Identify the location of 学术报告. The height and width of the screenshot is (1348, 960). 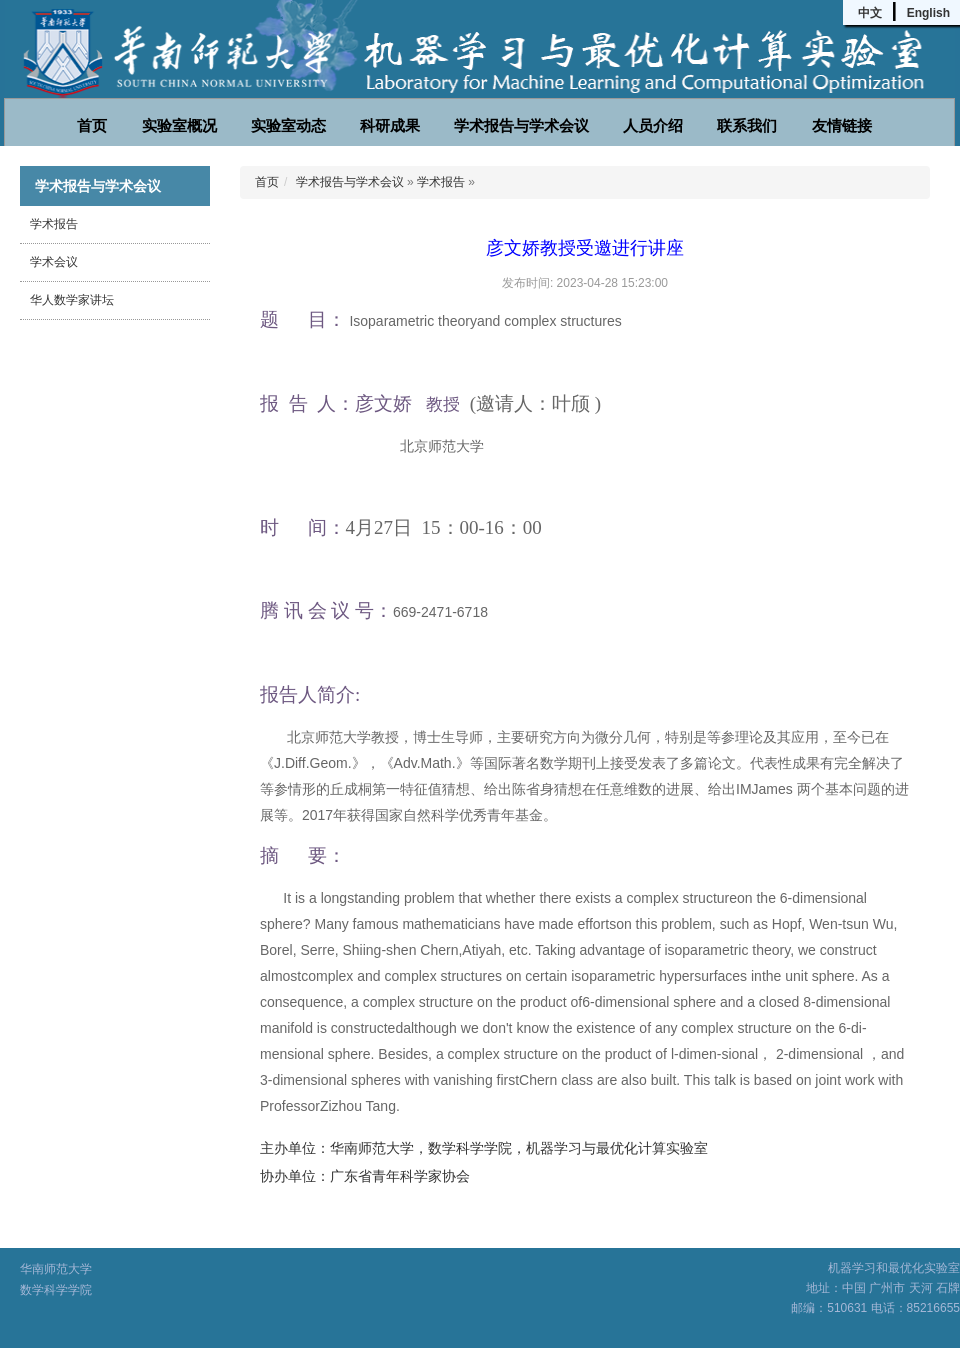
(54, 224).